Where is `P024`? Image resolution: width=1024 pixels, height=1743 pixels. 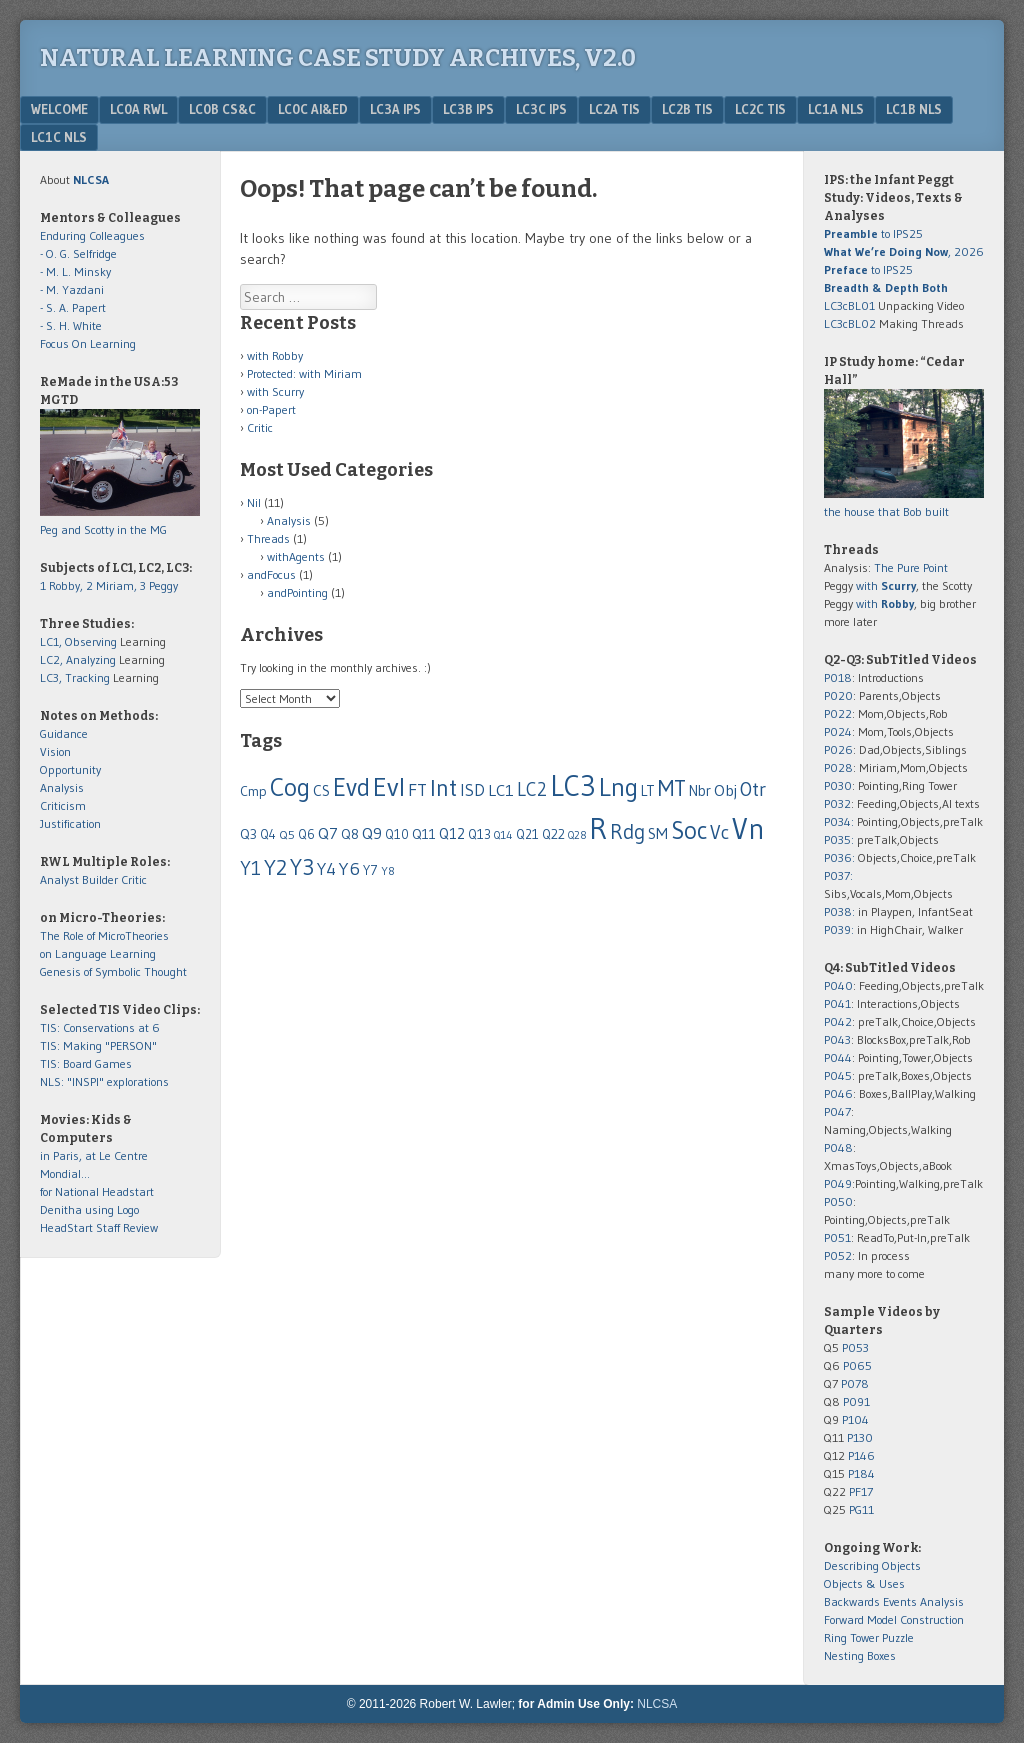 P024 is located at coordinates (838, 731).